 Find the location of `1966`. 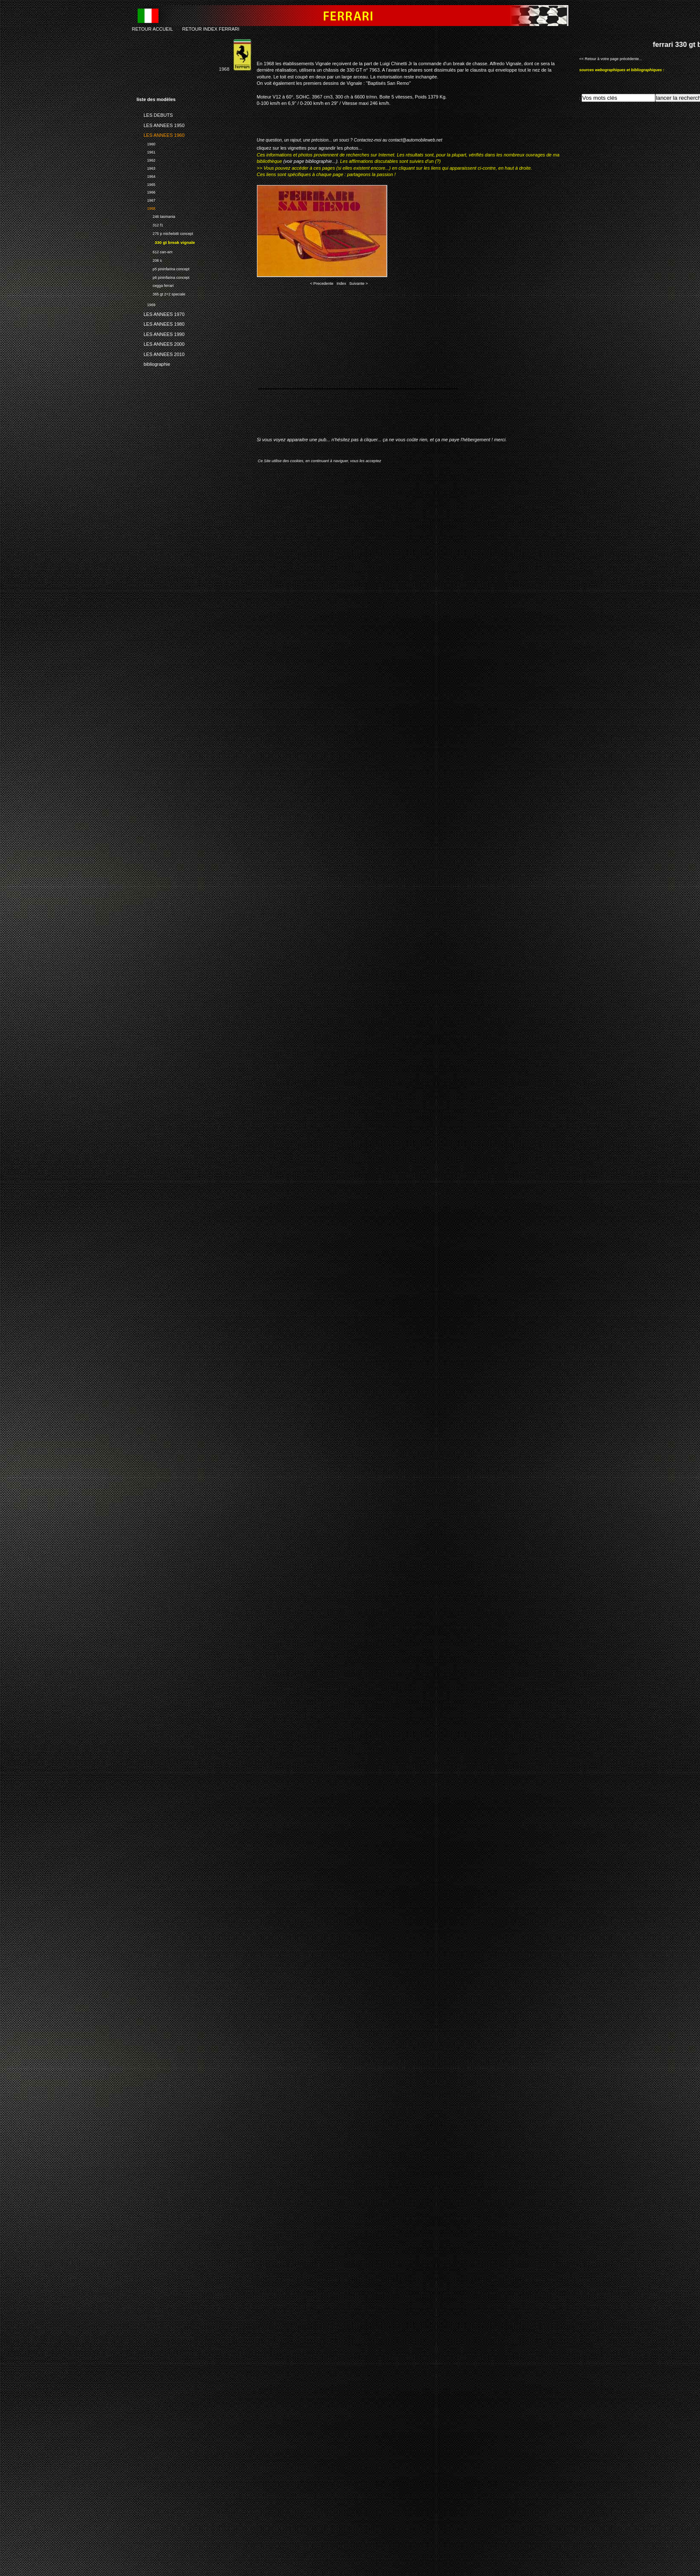

1966 is located at coordinates (146, 191).